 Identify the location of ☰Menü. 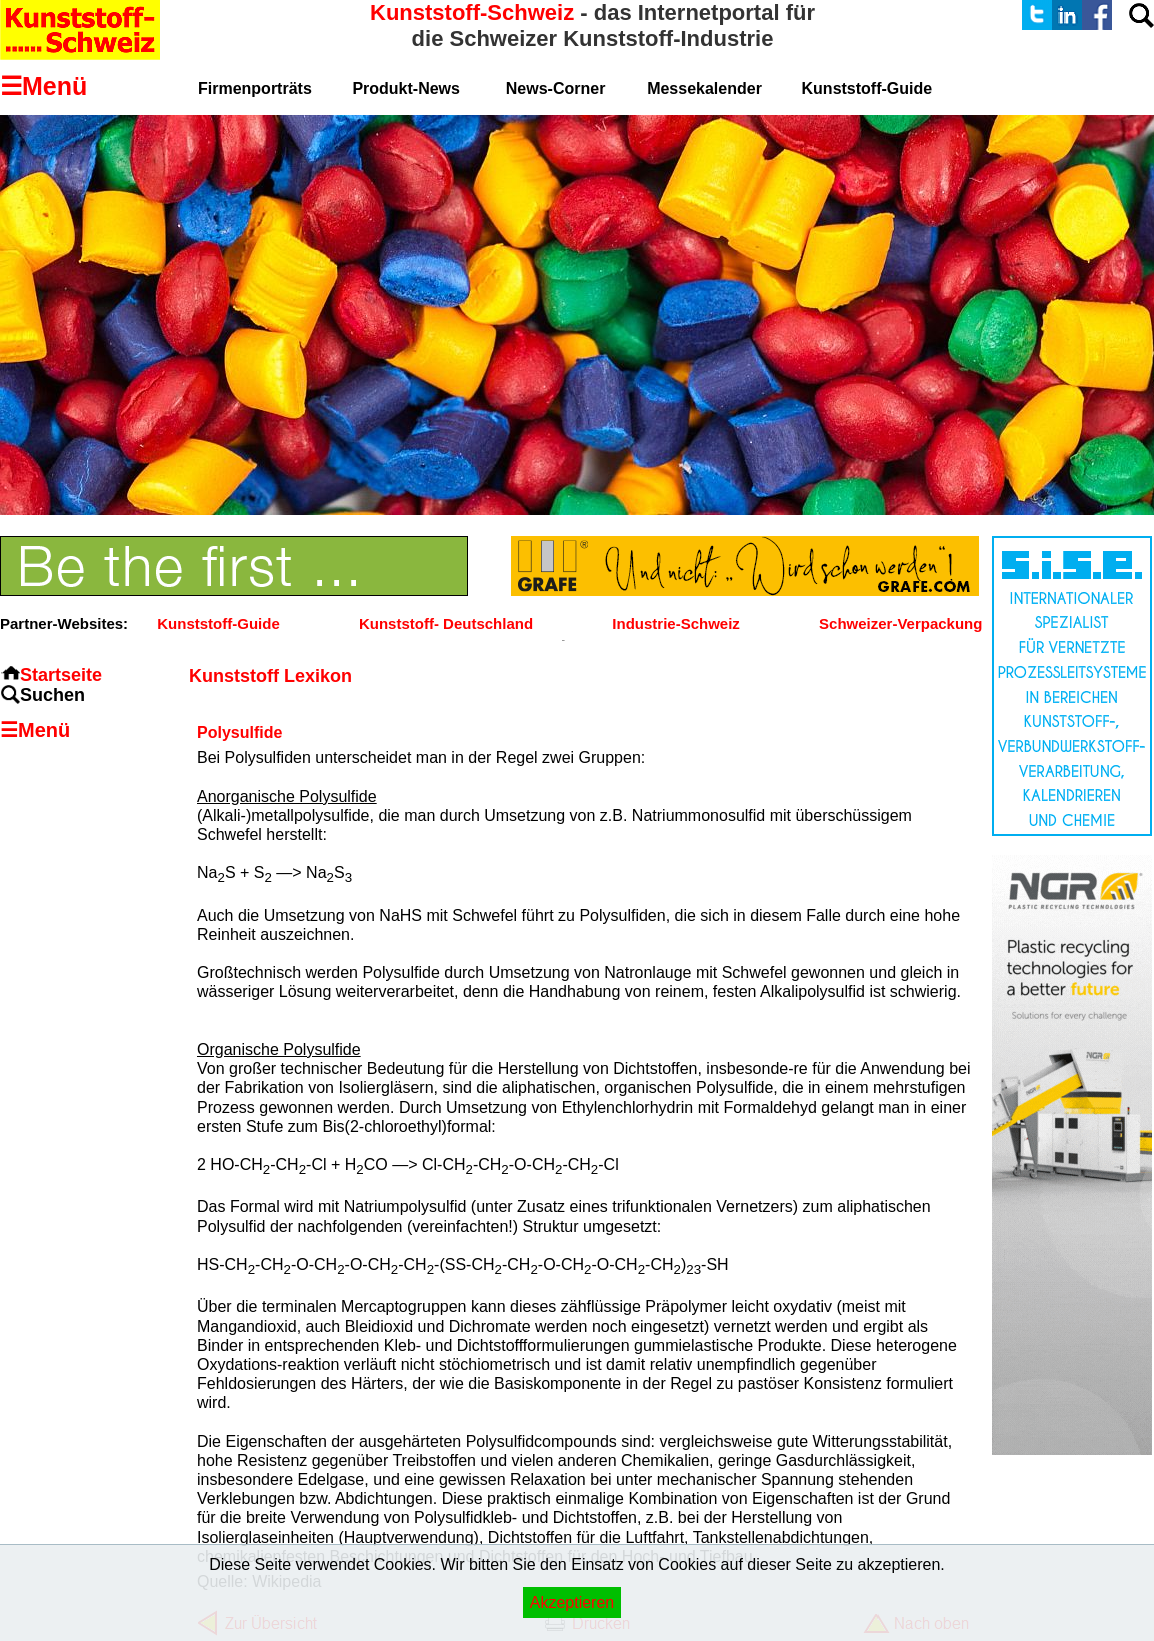
(35, 730).